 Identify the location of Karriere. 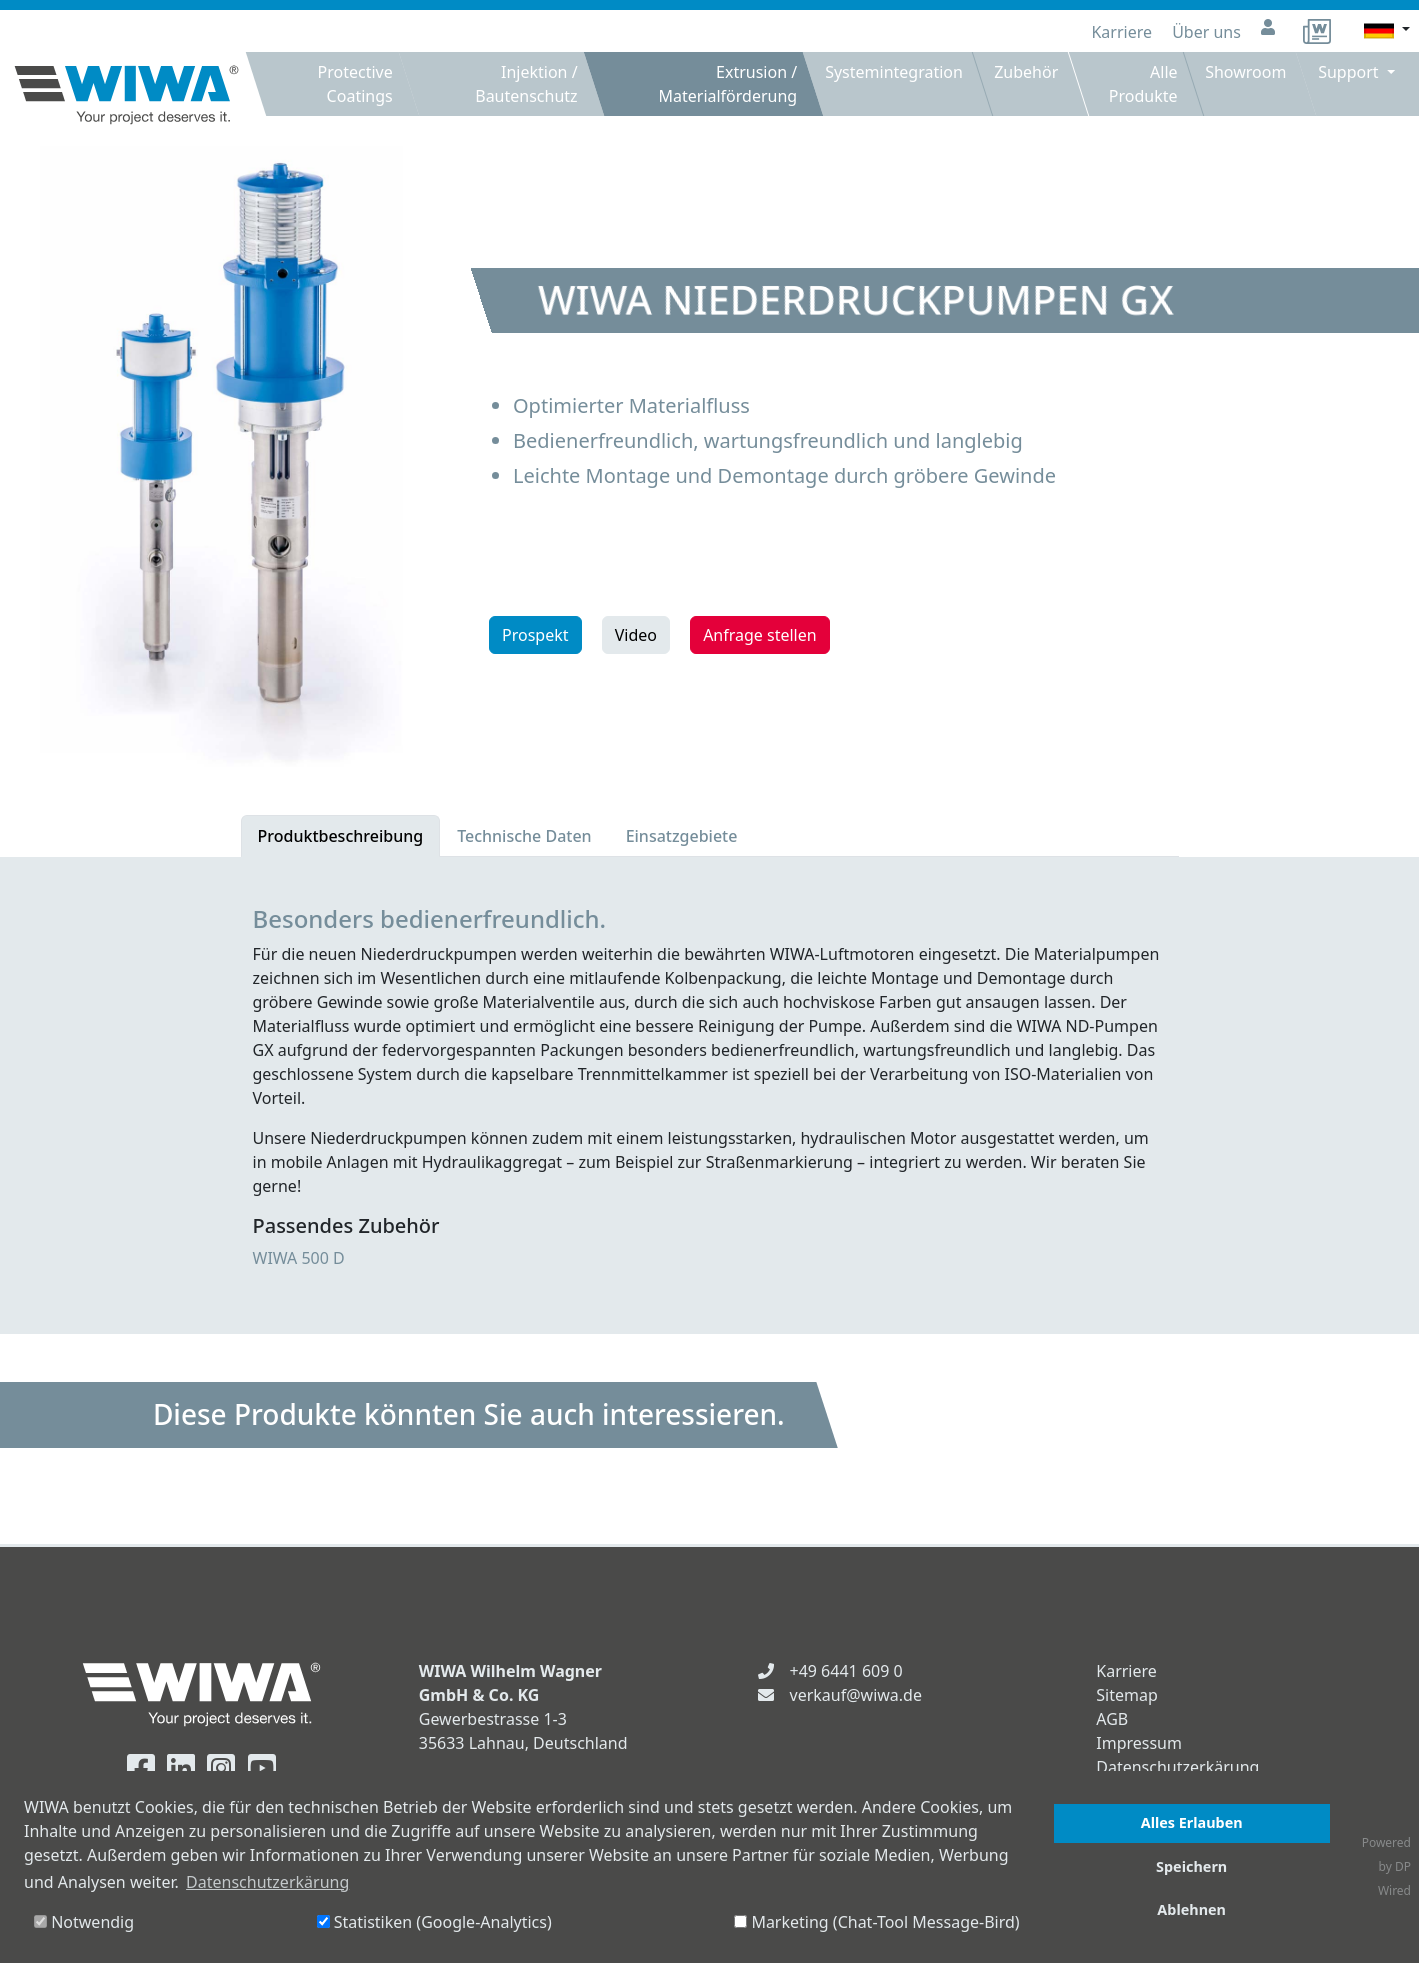
(1123, 32).